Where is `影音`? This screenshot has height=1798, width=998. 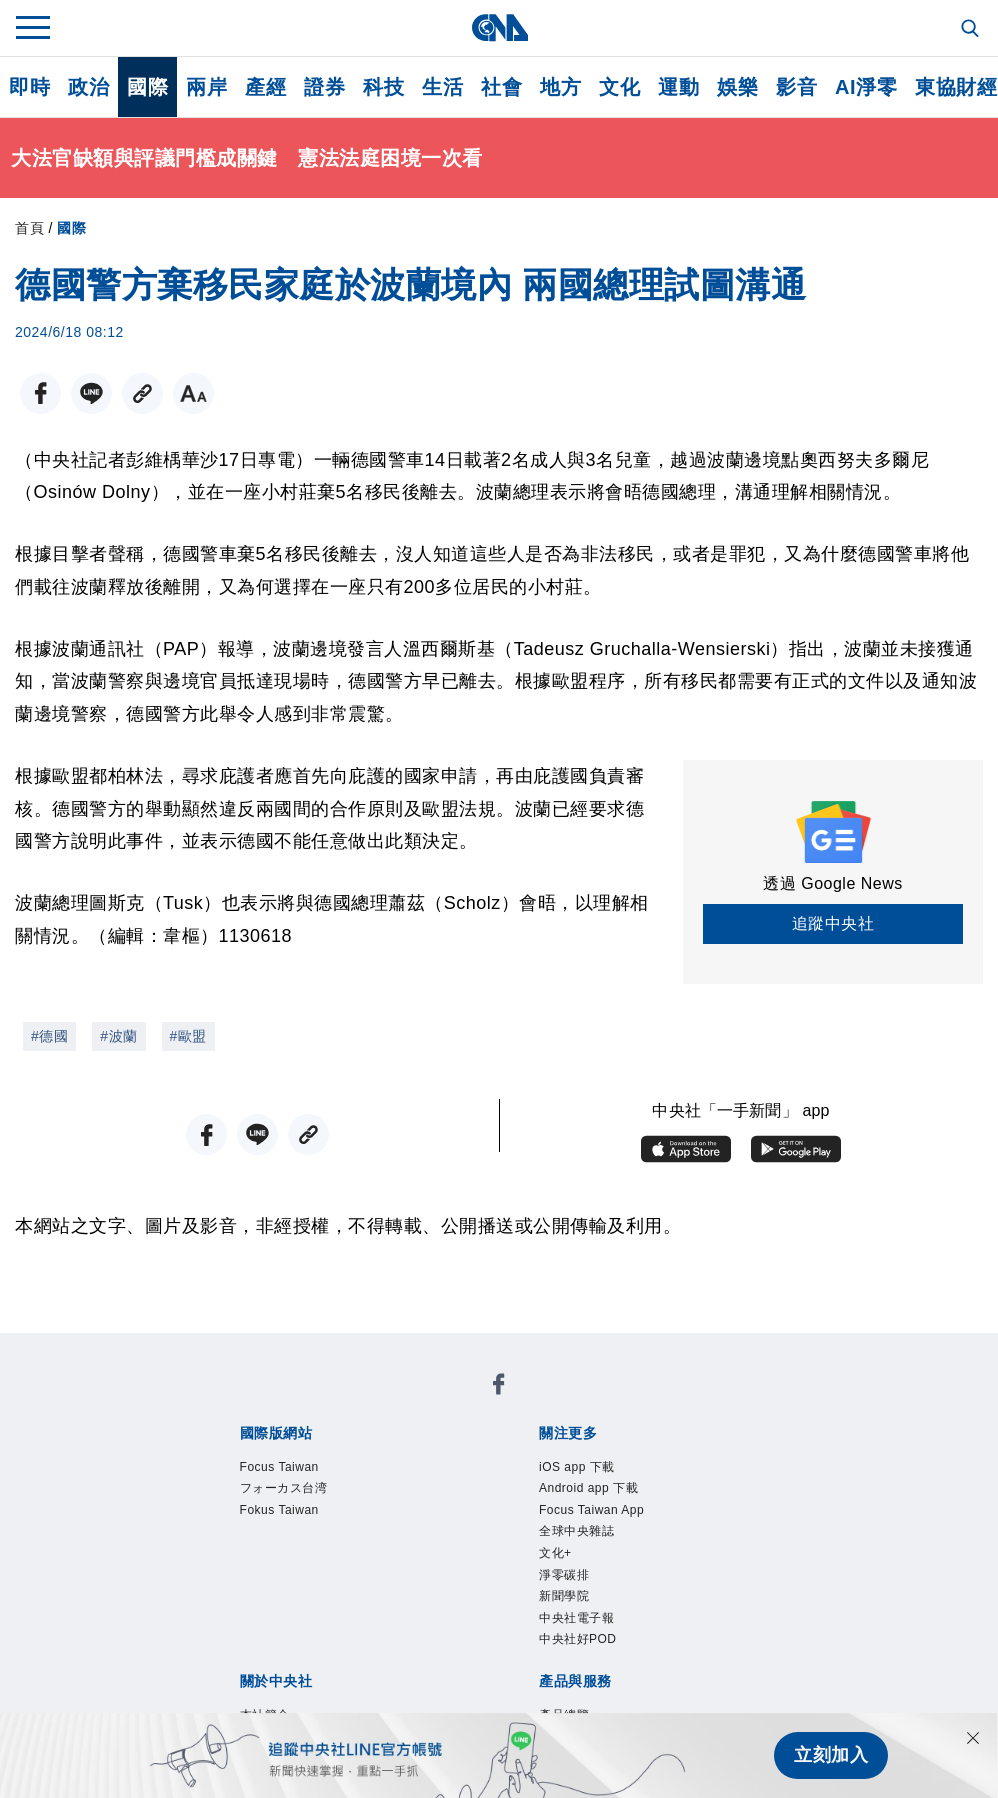
影音 is located at coordinates (796, 87).